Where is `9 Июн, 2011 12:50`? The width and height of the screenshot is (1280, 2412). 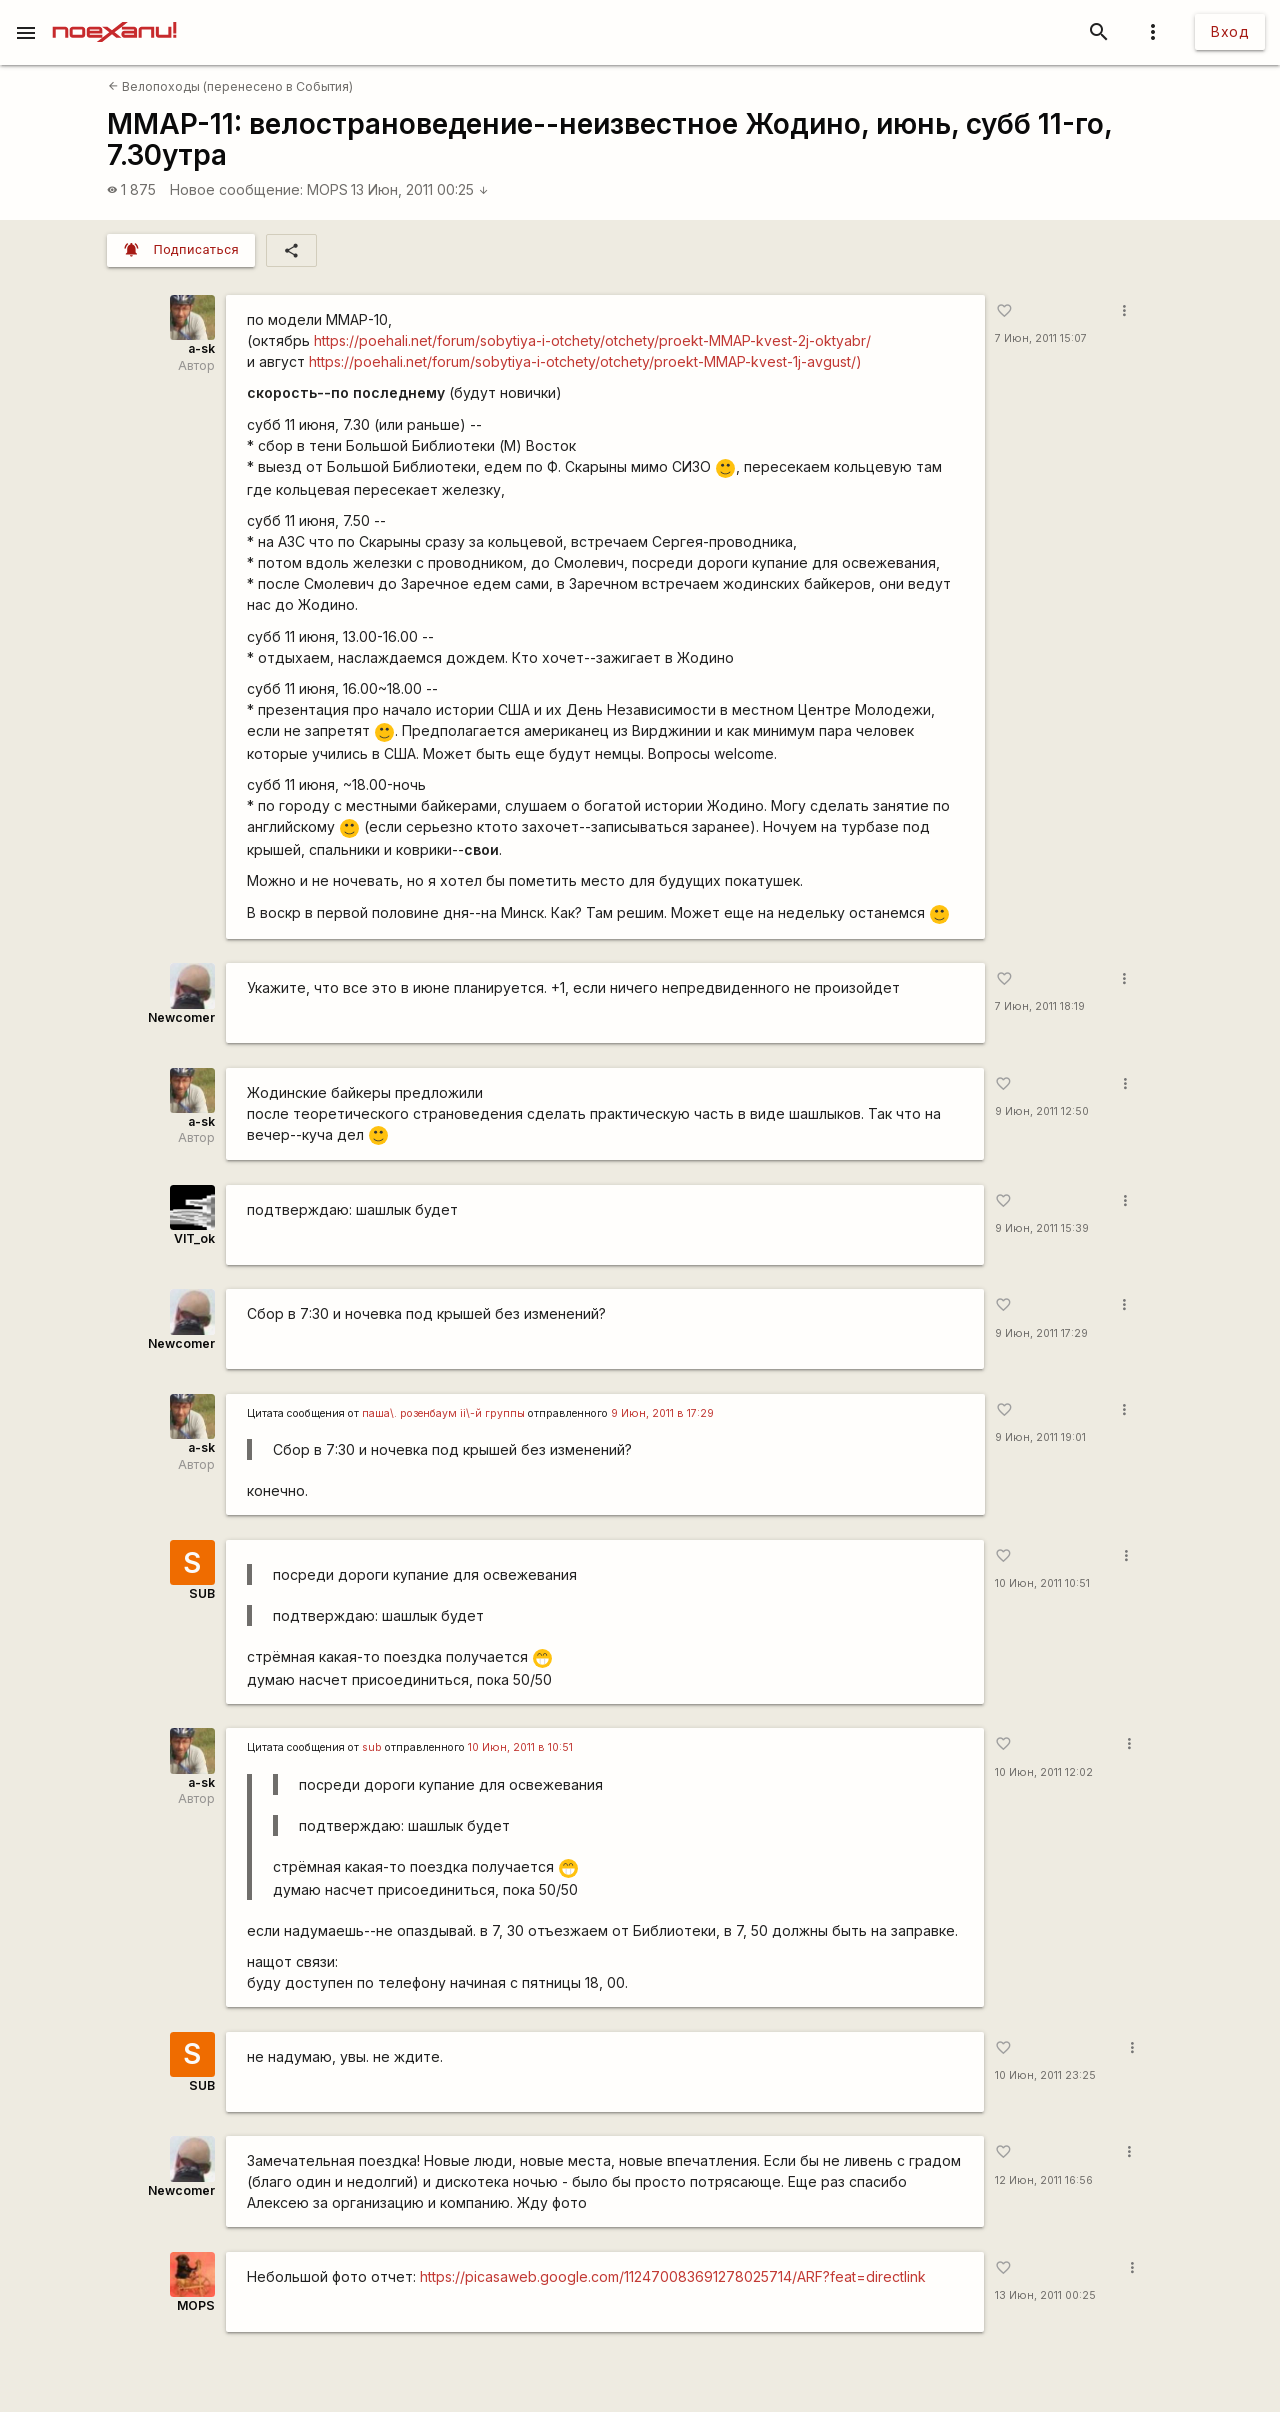
9 Июн, 2011 12:50 is located at coordinates (1042, 1111).